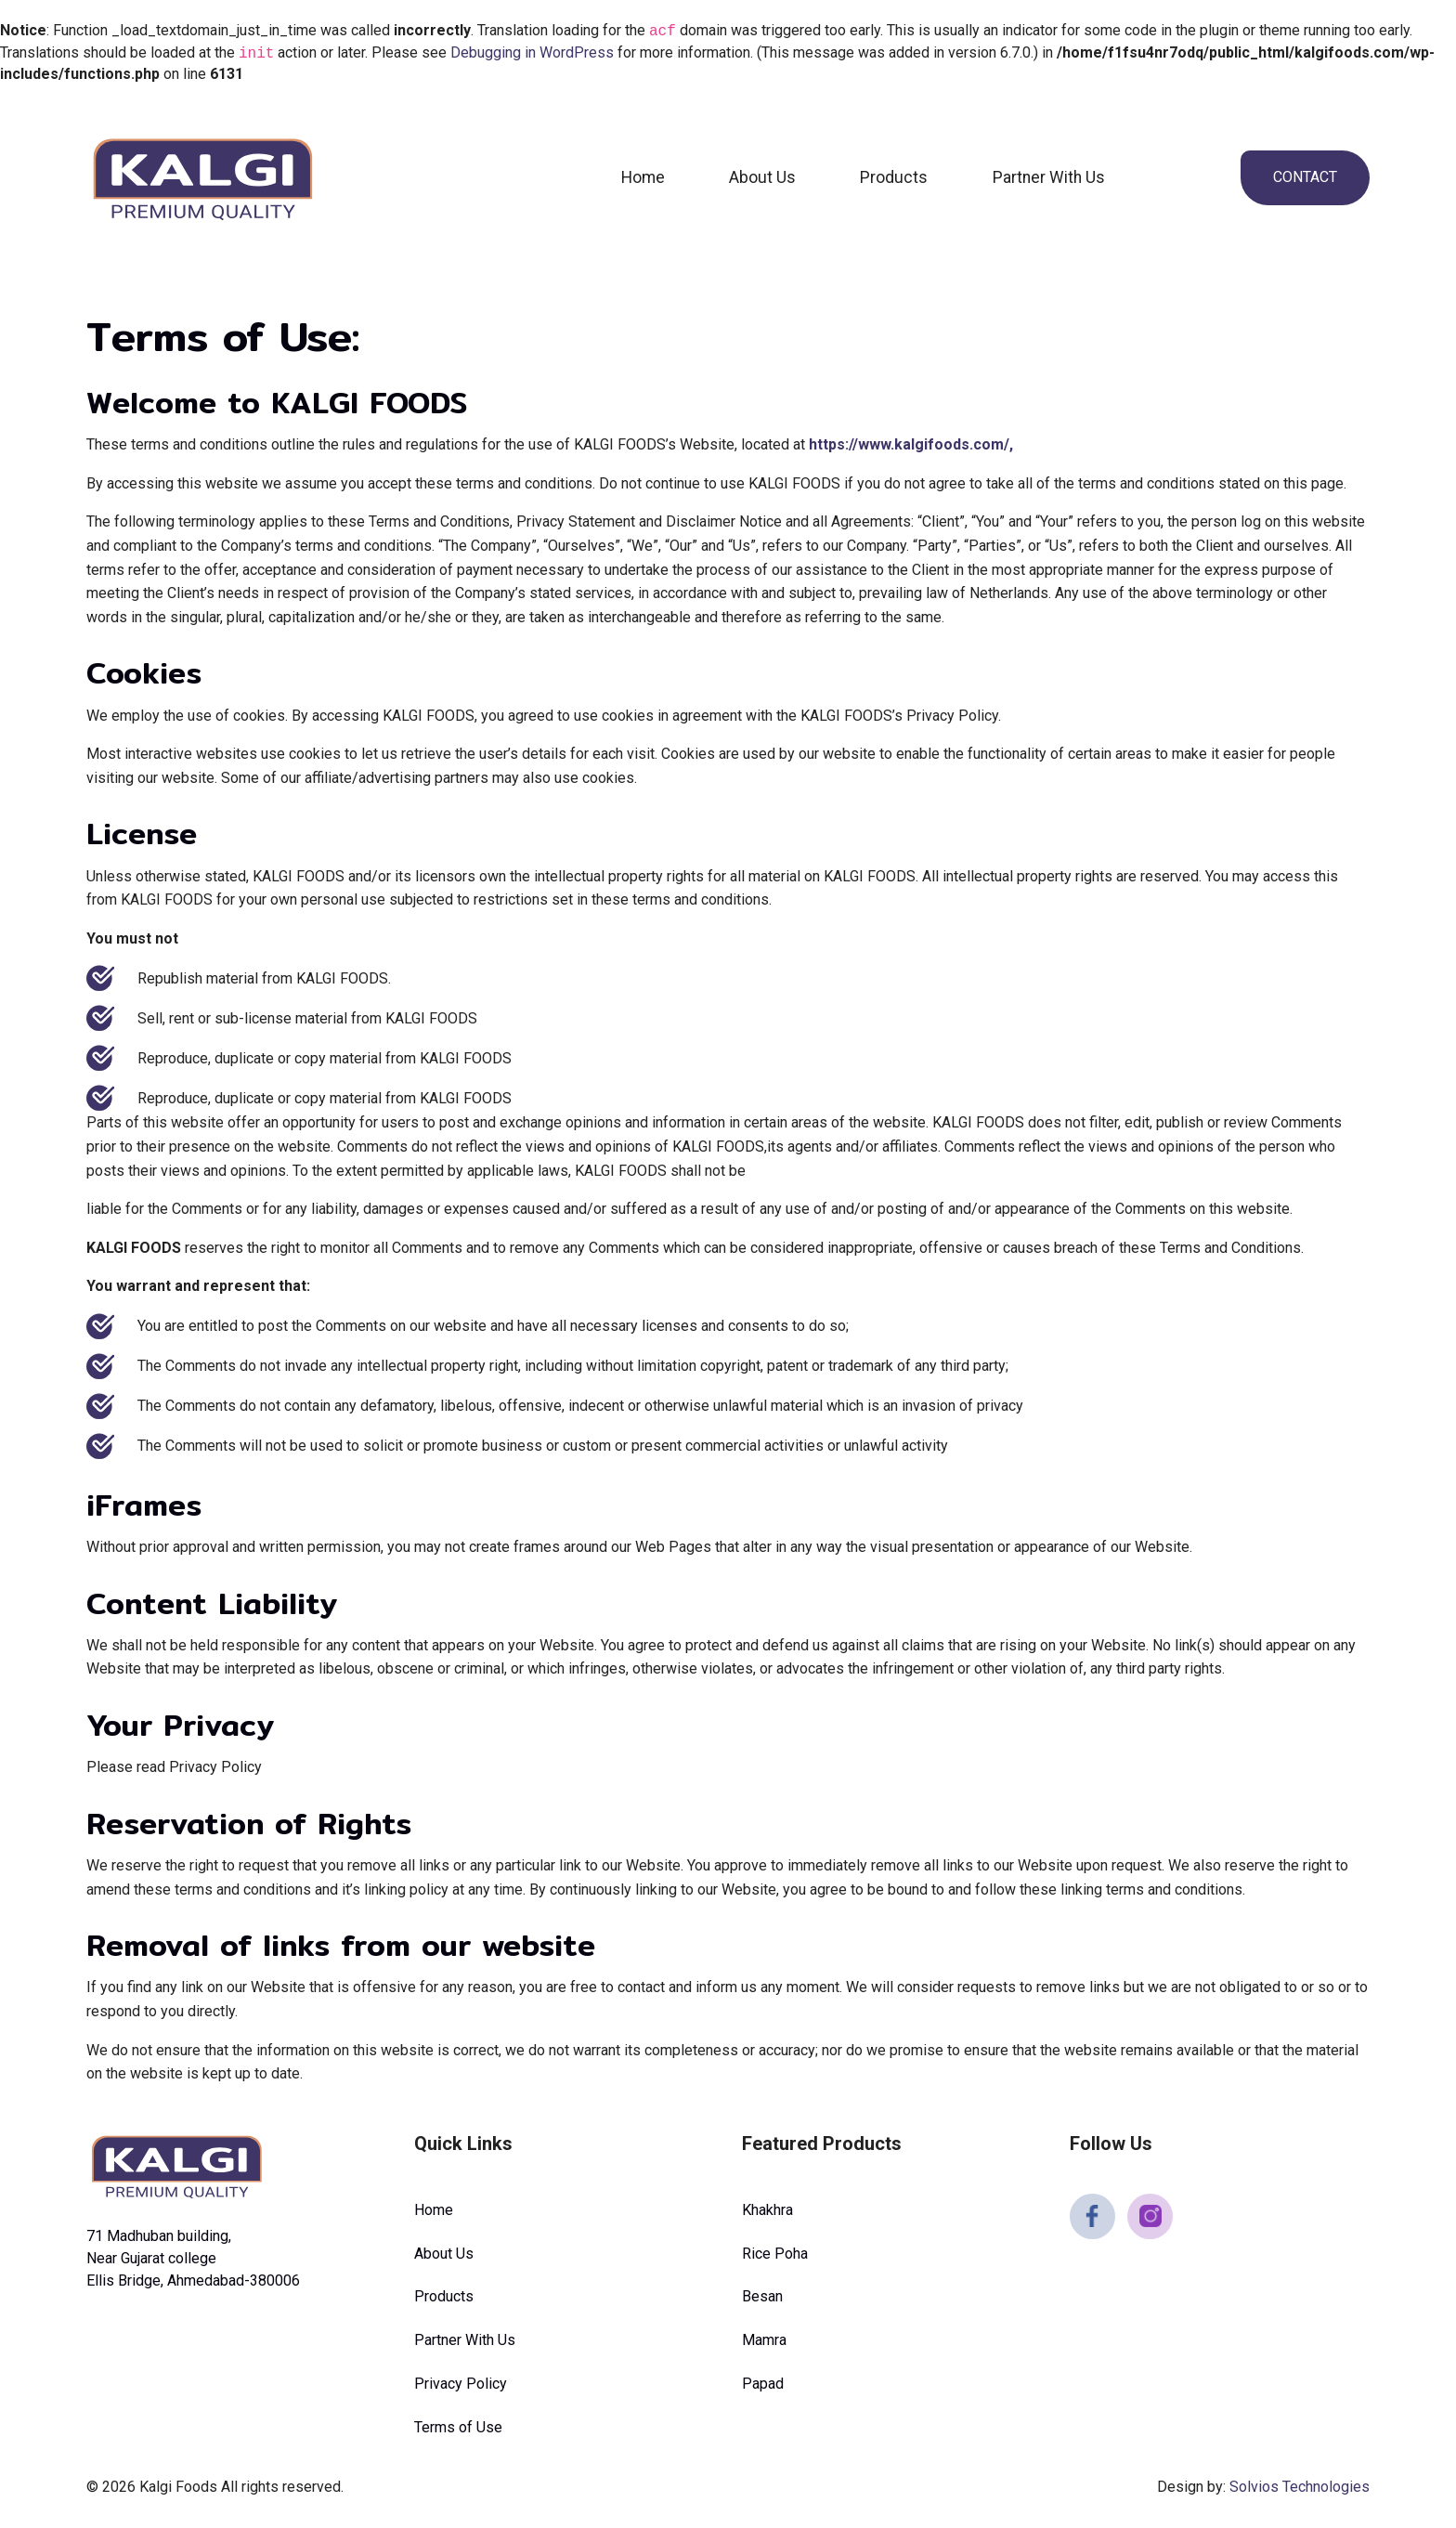  What do you see at coordinates (775, 2253) in the screenshot?
I see `Rice Poha` at bounding box center [775, 2253].